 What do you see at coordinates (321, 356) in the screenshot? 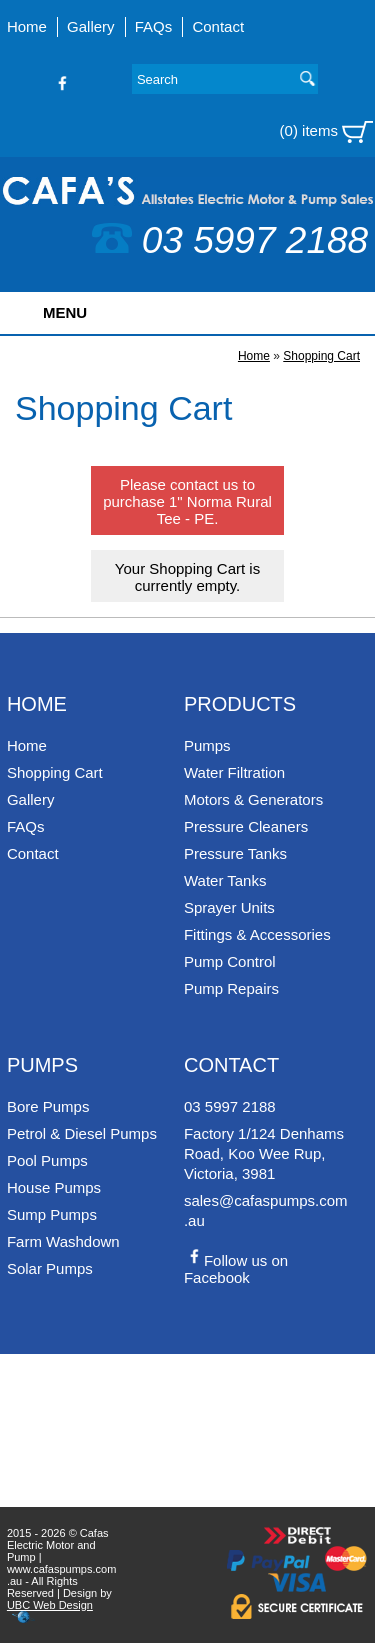
I see `Shopping Cart` at bounding box center [321, 356].